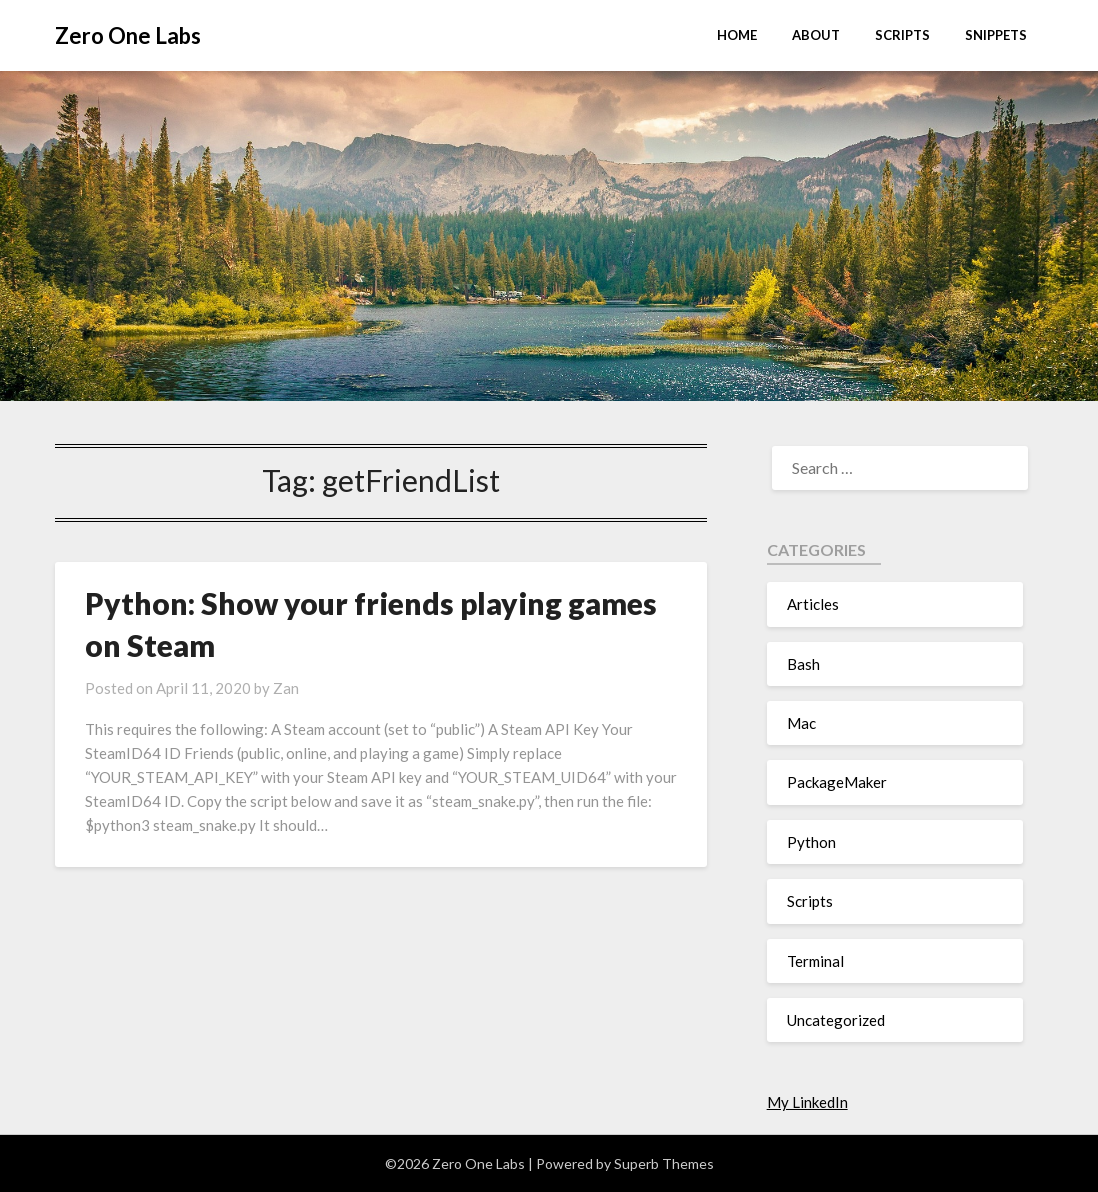 The height and width of the screenshot is (1192, 1098). What do you see at coordinates (816, 35) in the screenshot?
I see `About` at bounding box center [816, 35].